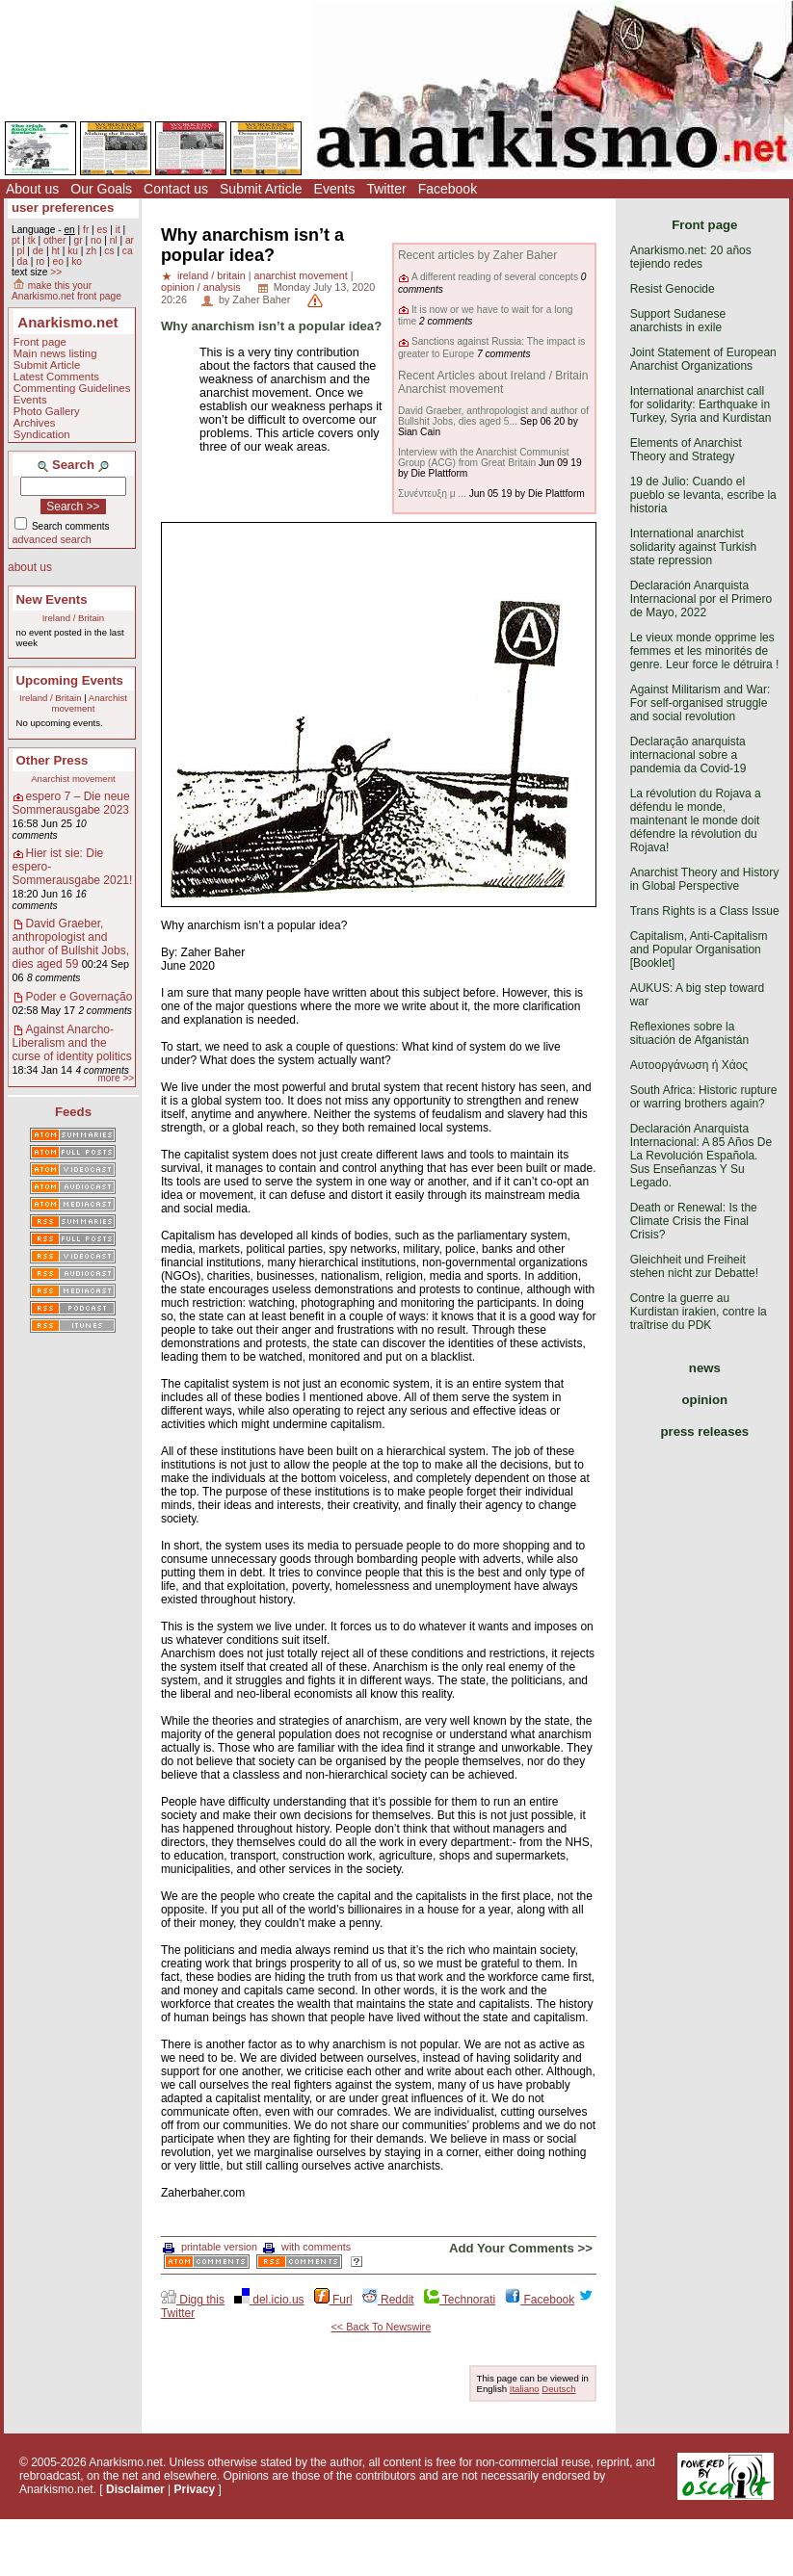 The width and height of the screenshot is (793, 2576). I want to click on with comments, so click(307, 2246).